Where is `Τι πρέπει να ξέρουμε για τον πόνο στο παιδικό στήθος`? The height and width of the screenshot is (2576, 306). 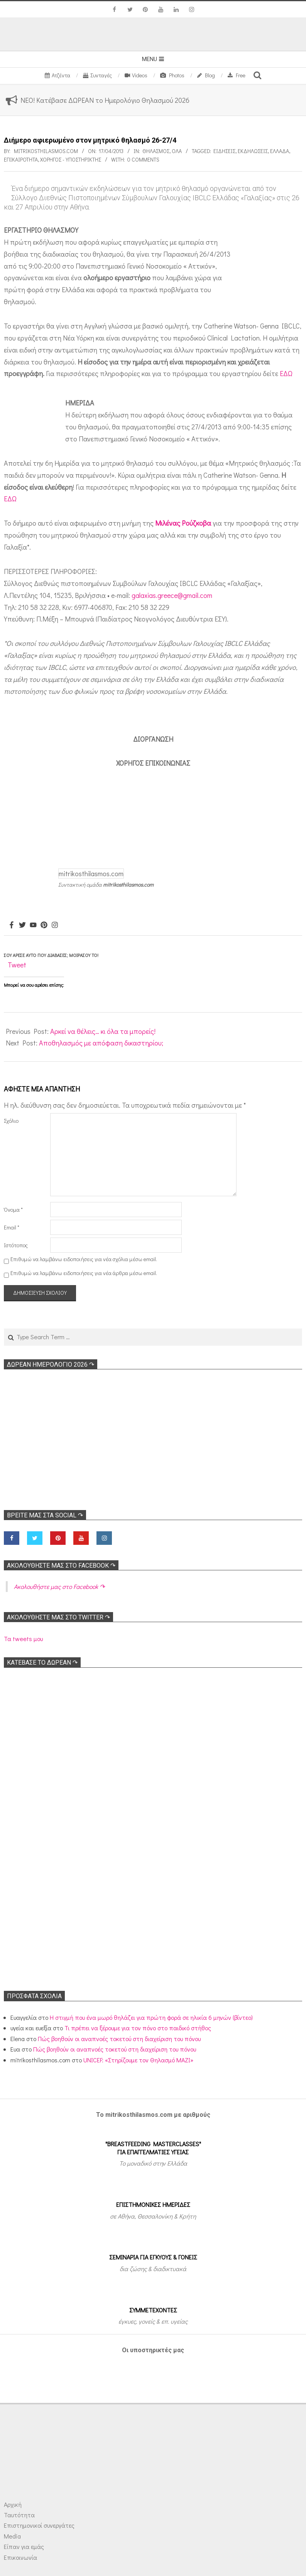 Τι πρέπει να ξέρουμε για τον πόνο στο παιδικό στήθος is located at coordinates (137, 2028).